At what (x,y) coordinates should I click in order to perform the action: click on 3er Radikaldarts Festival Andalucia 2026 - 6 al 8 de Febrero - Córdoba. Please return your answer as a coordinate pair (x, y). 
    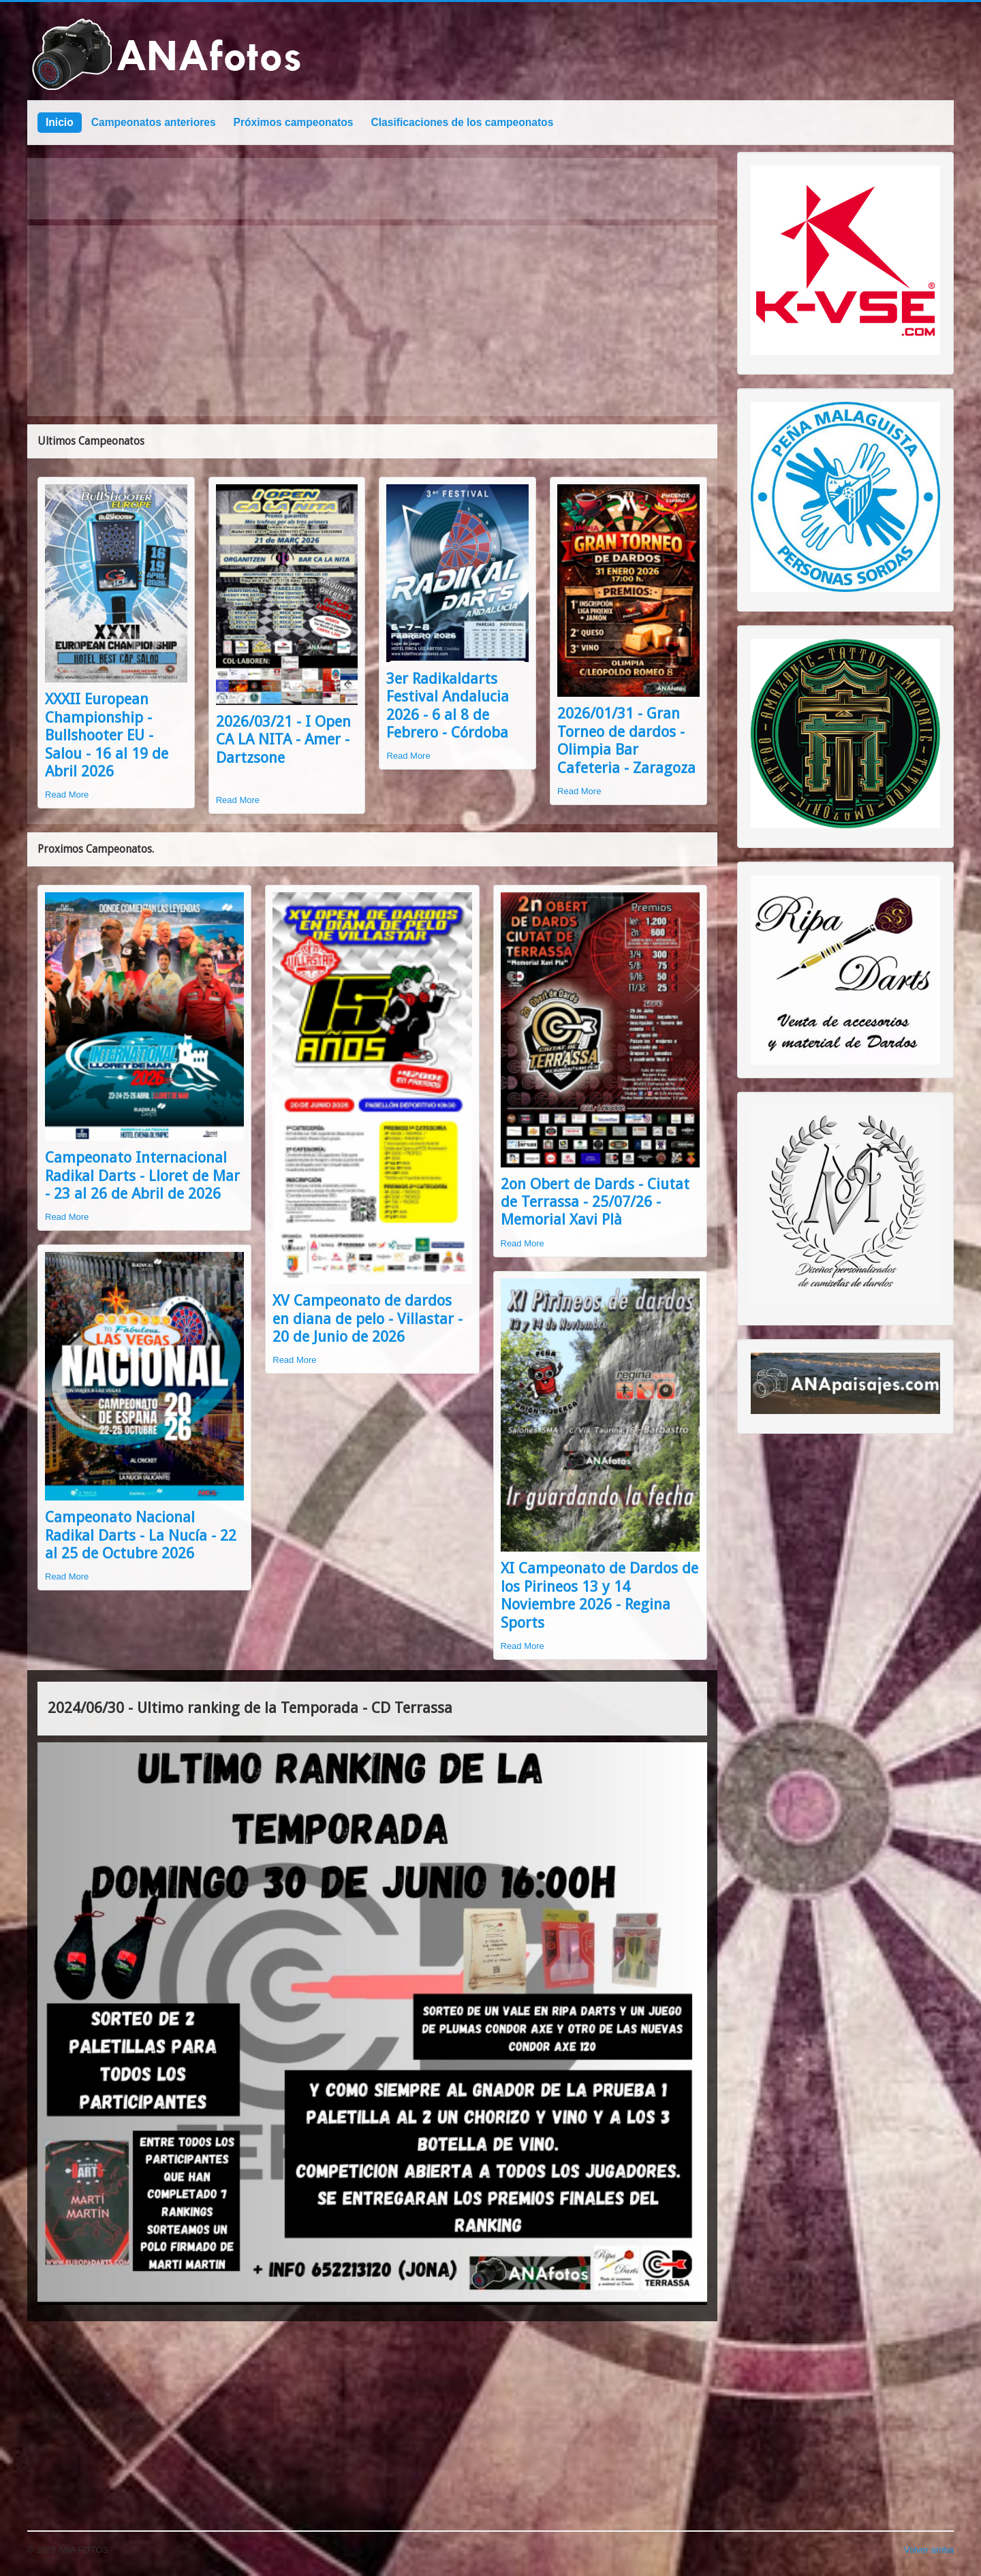
    Looking at the image, I should click on (447, 705).